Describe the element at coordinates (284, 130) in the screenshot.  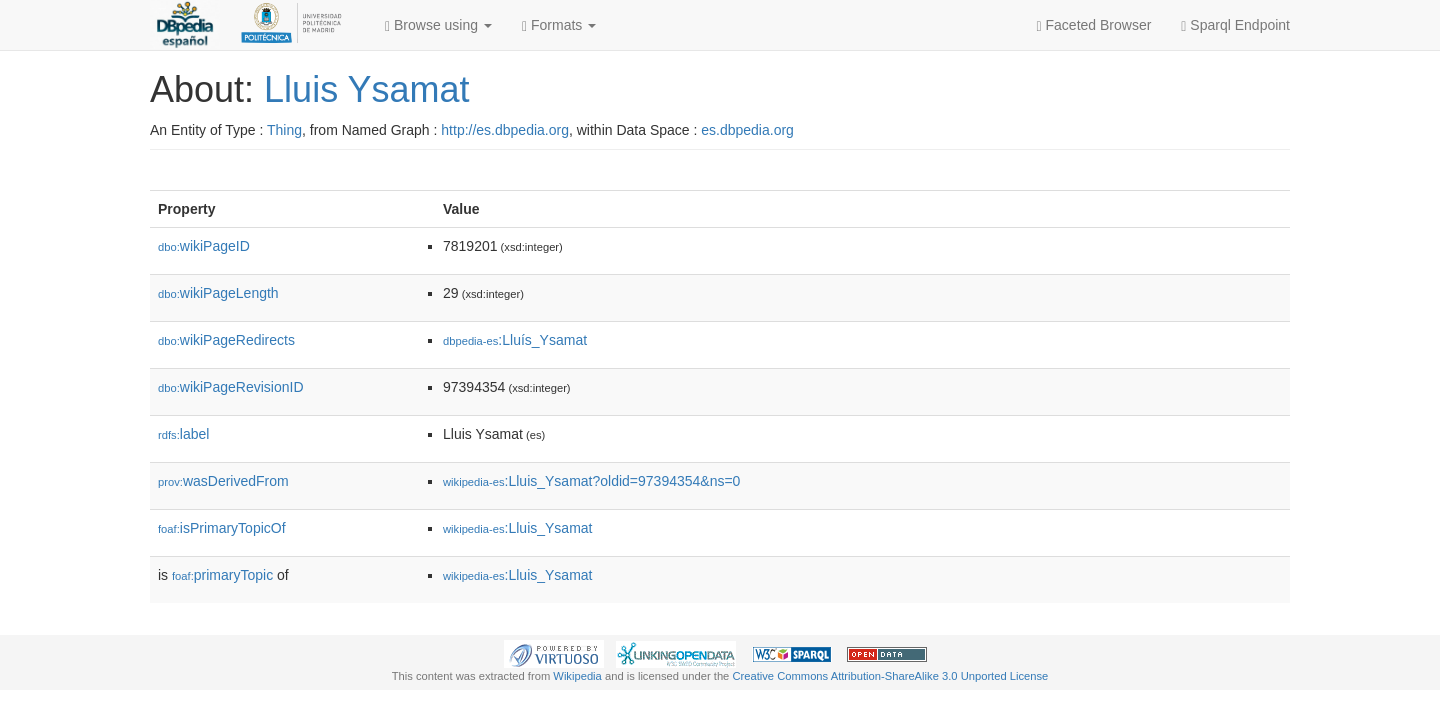
I see `Thing` at that location.